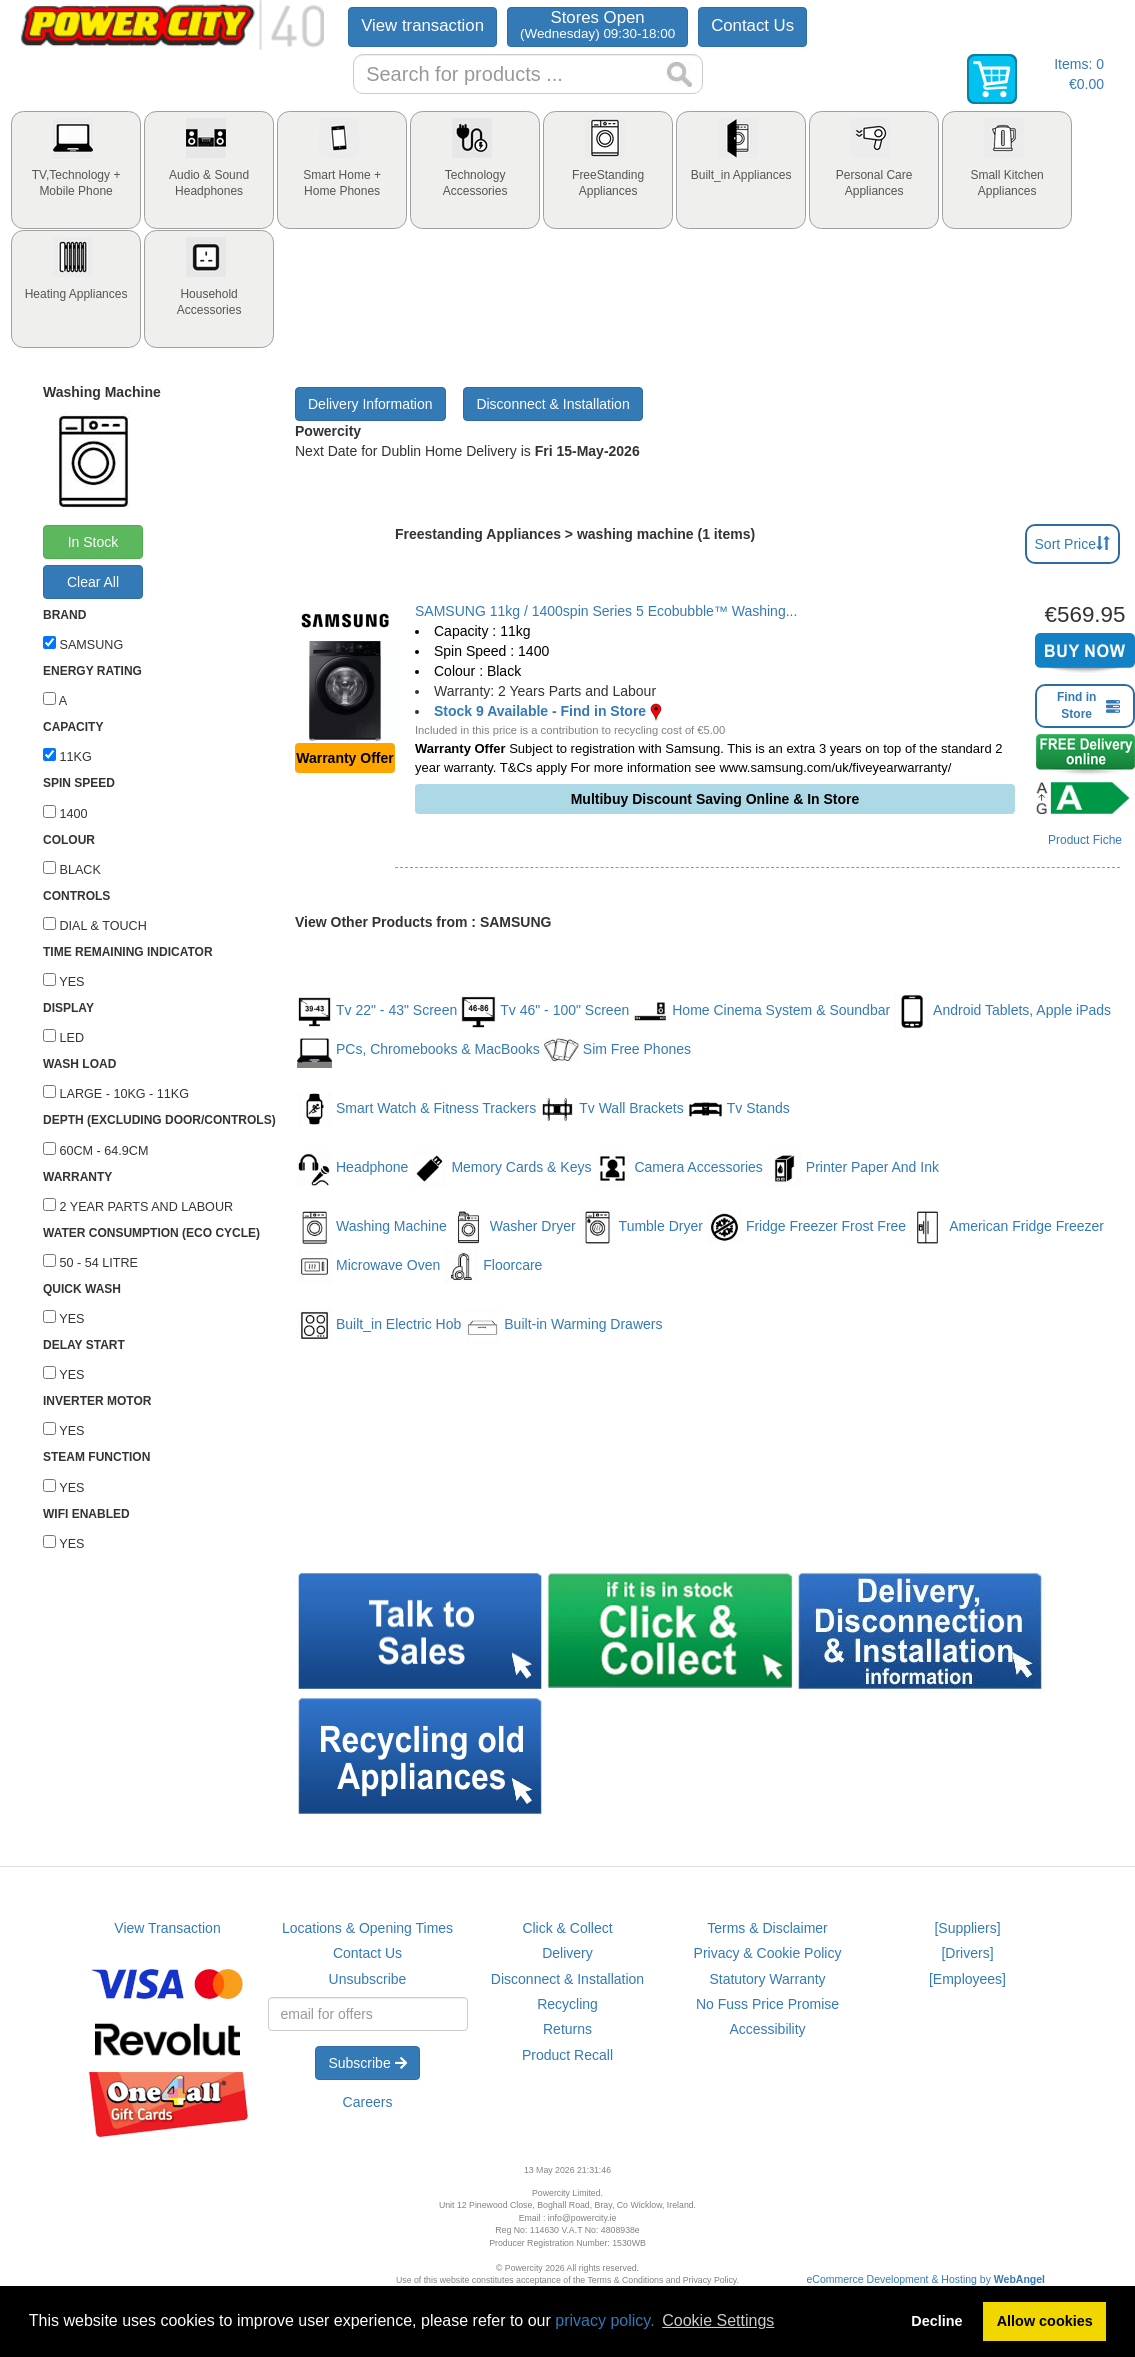 The image size is (1135, 2357). Describe the element at coordinates (641, 1227) in the screenshot. I see `Tumble Dryer` at that location.